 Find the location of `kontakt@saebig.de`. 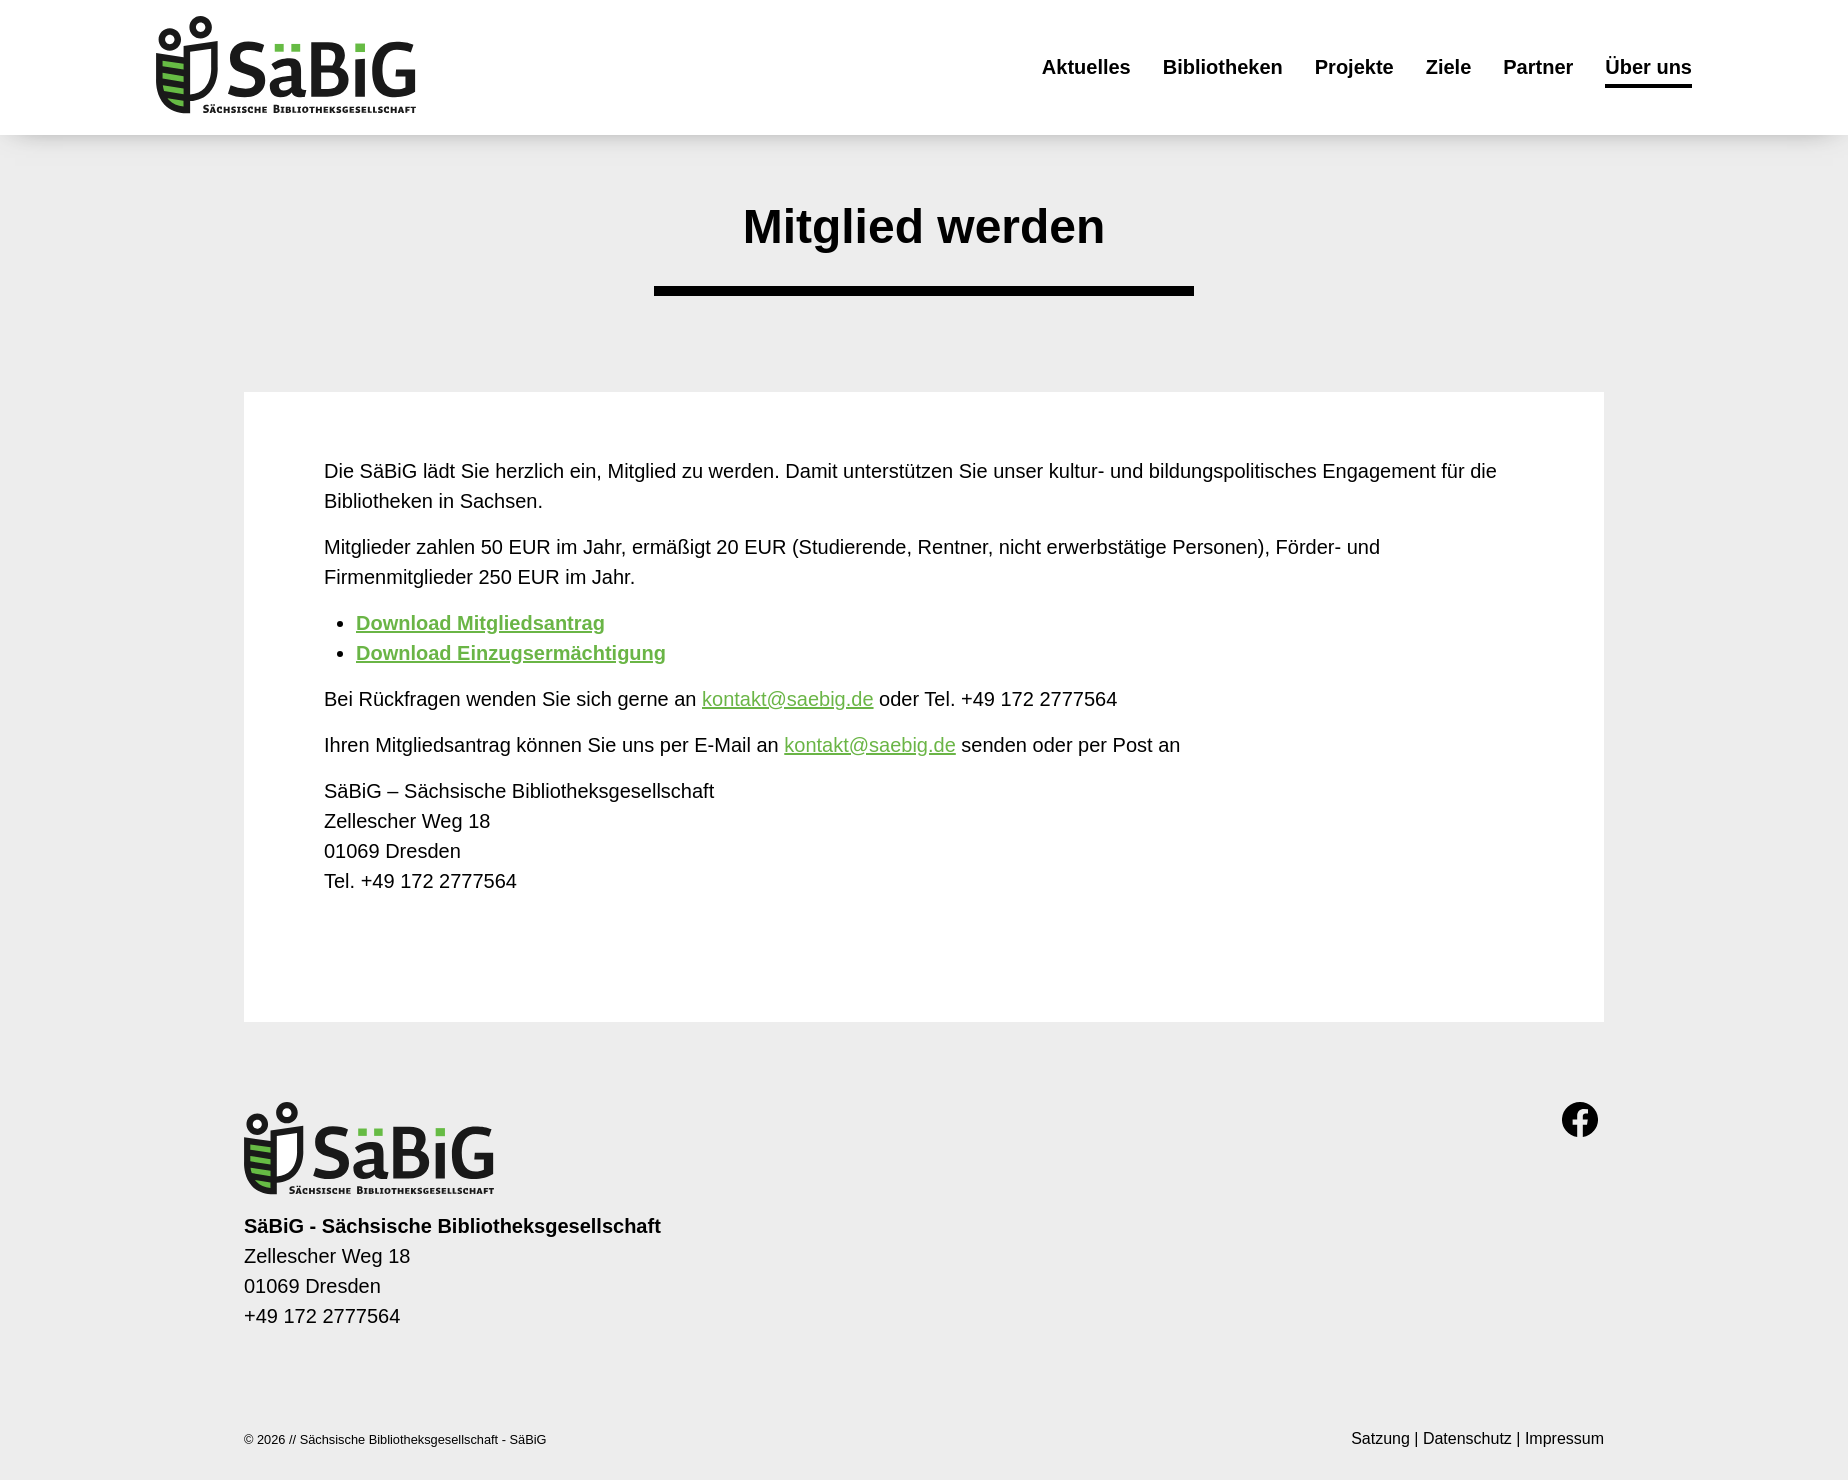

kontakt@saebig.de is located at coordinates (788, 699).